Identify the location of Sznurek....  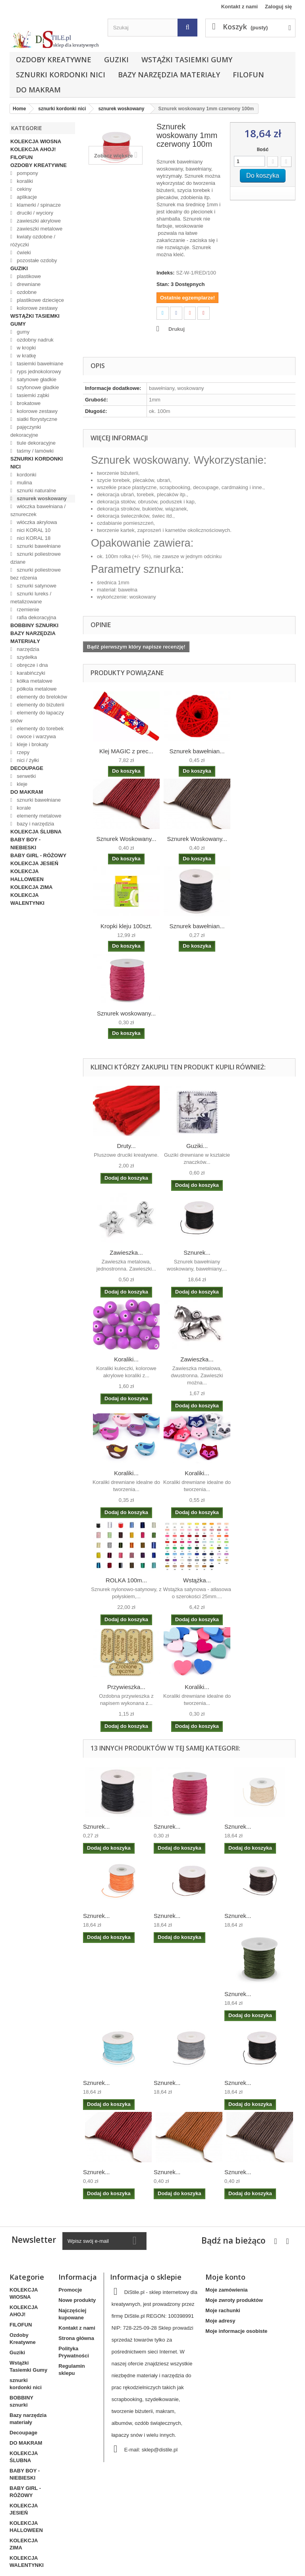
(196, 1252).